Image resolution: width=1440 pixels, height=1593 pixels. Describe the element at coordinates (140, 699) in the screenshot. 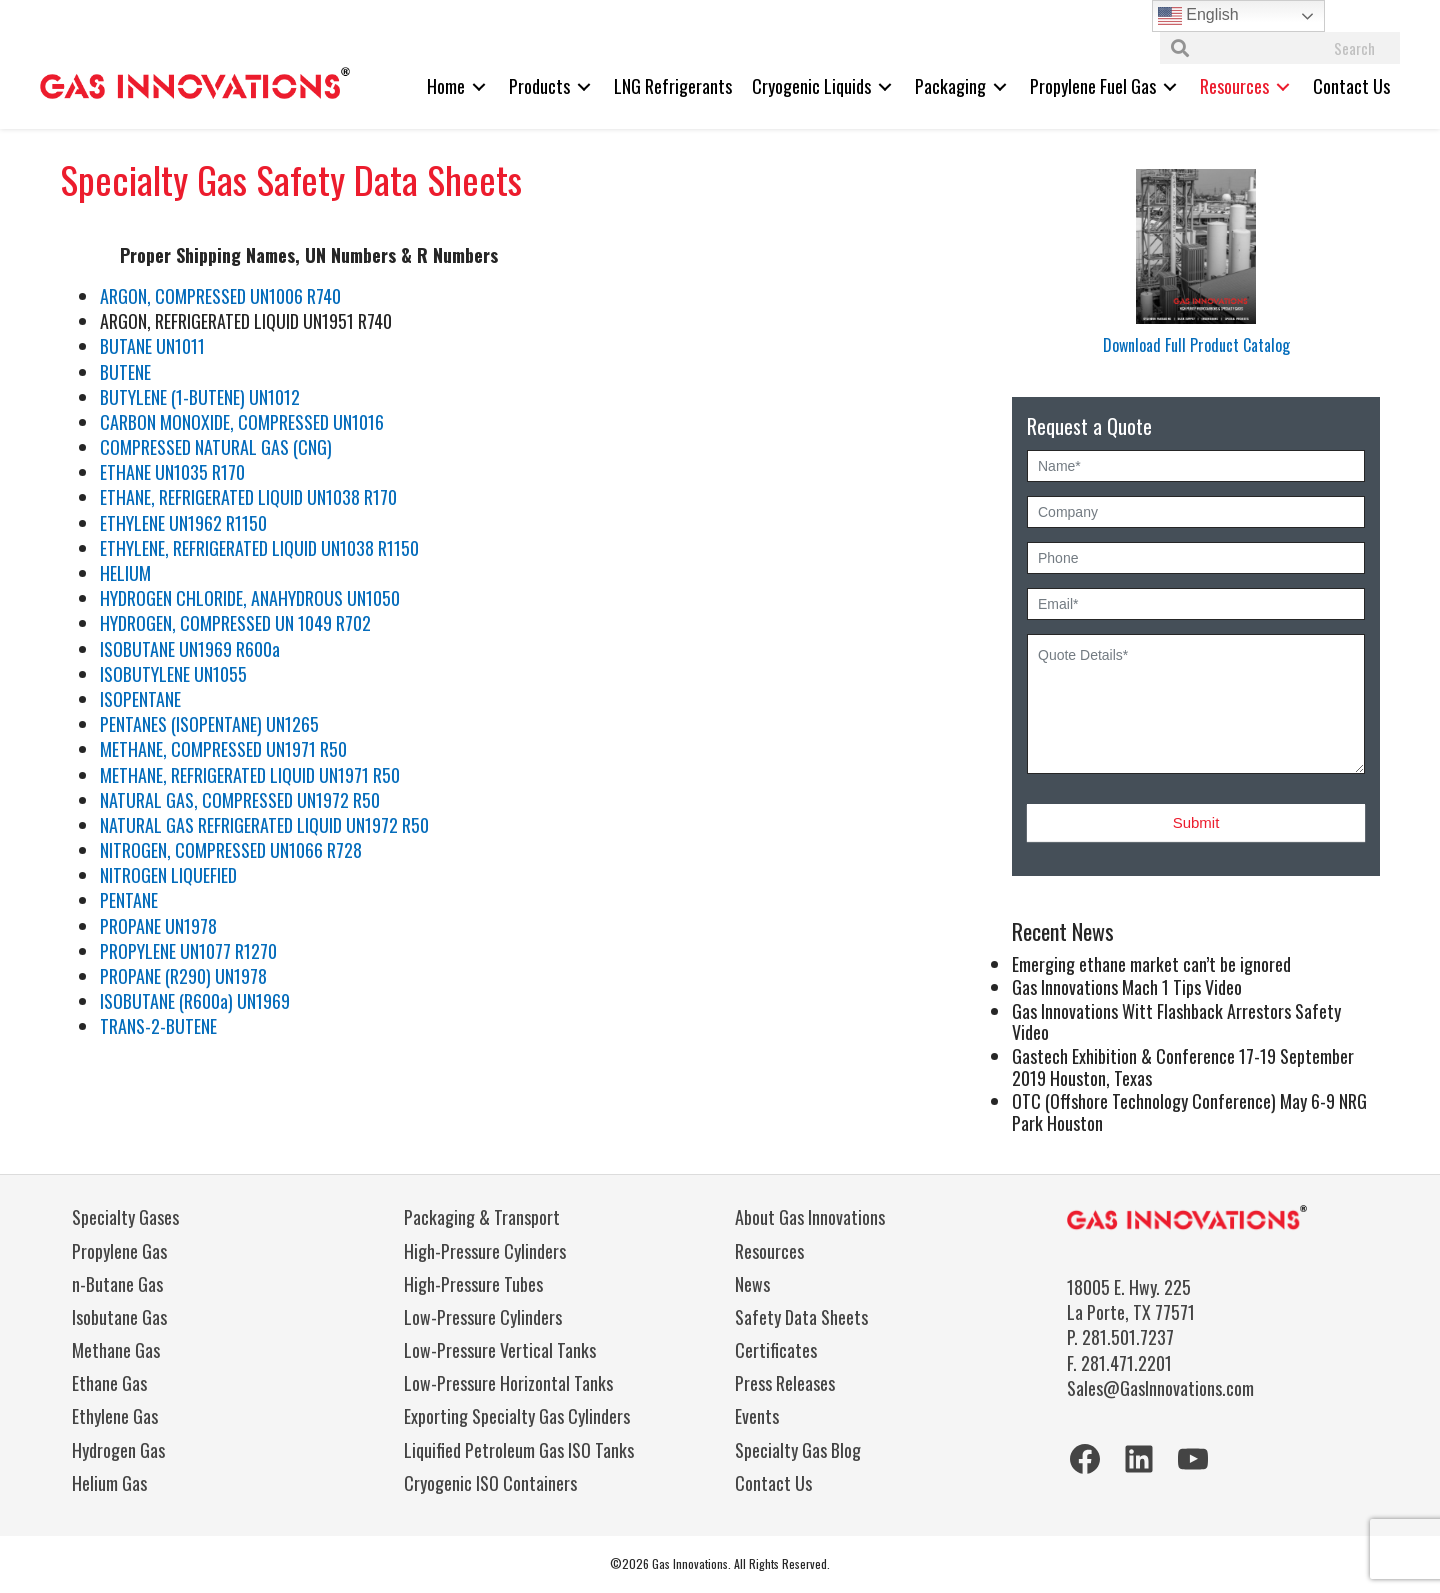

I see `ISOPENTANE` at that location.